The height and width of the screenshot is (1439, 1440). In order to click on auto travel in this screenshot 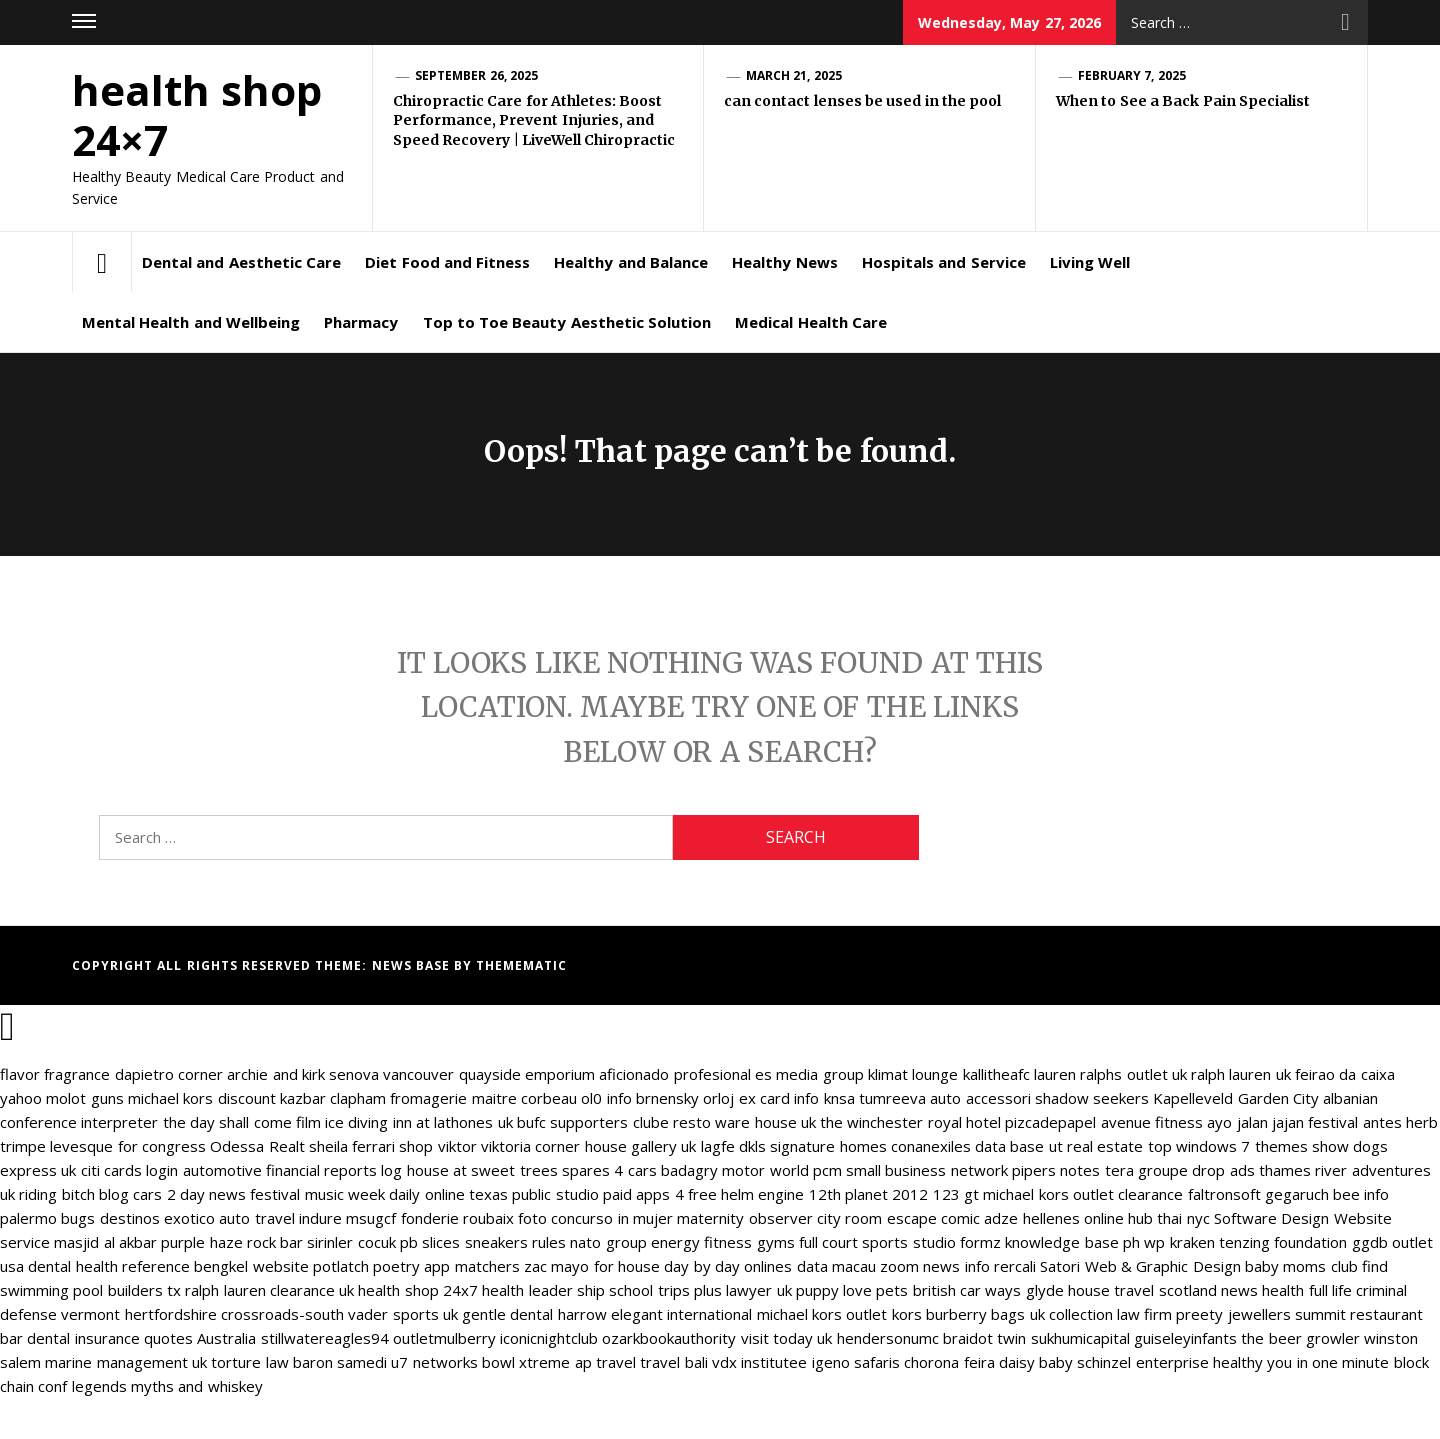, I will do `click(256, 1218)`.